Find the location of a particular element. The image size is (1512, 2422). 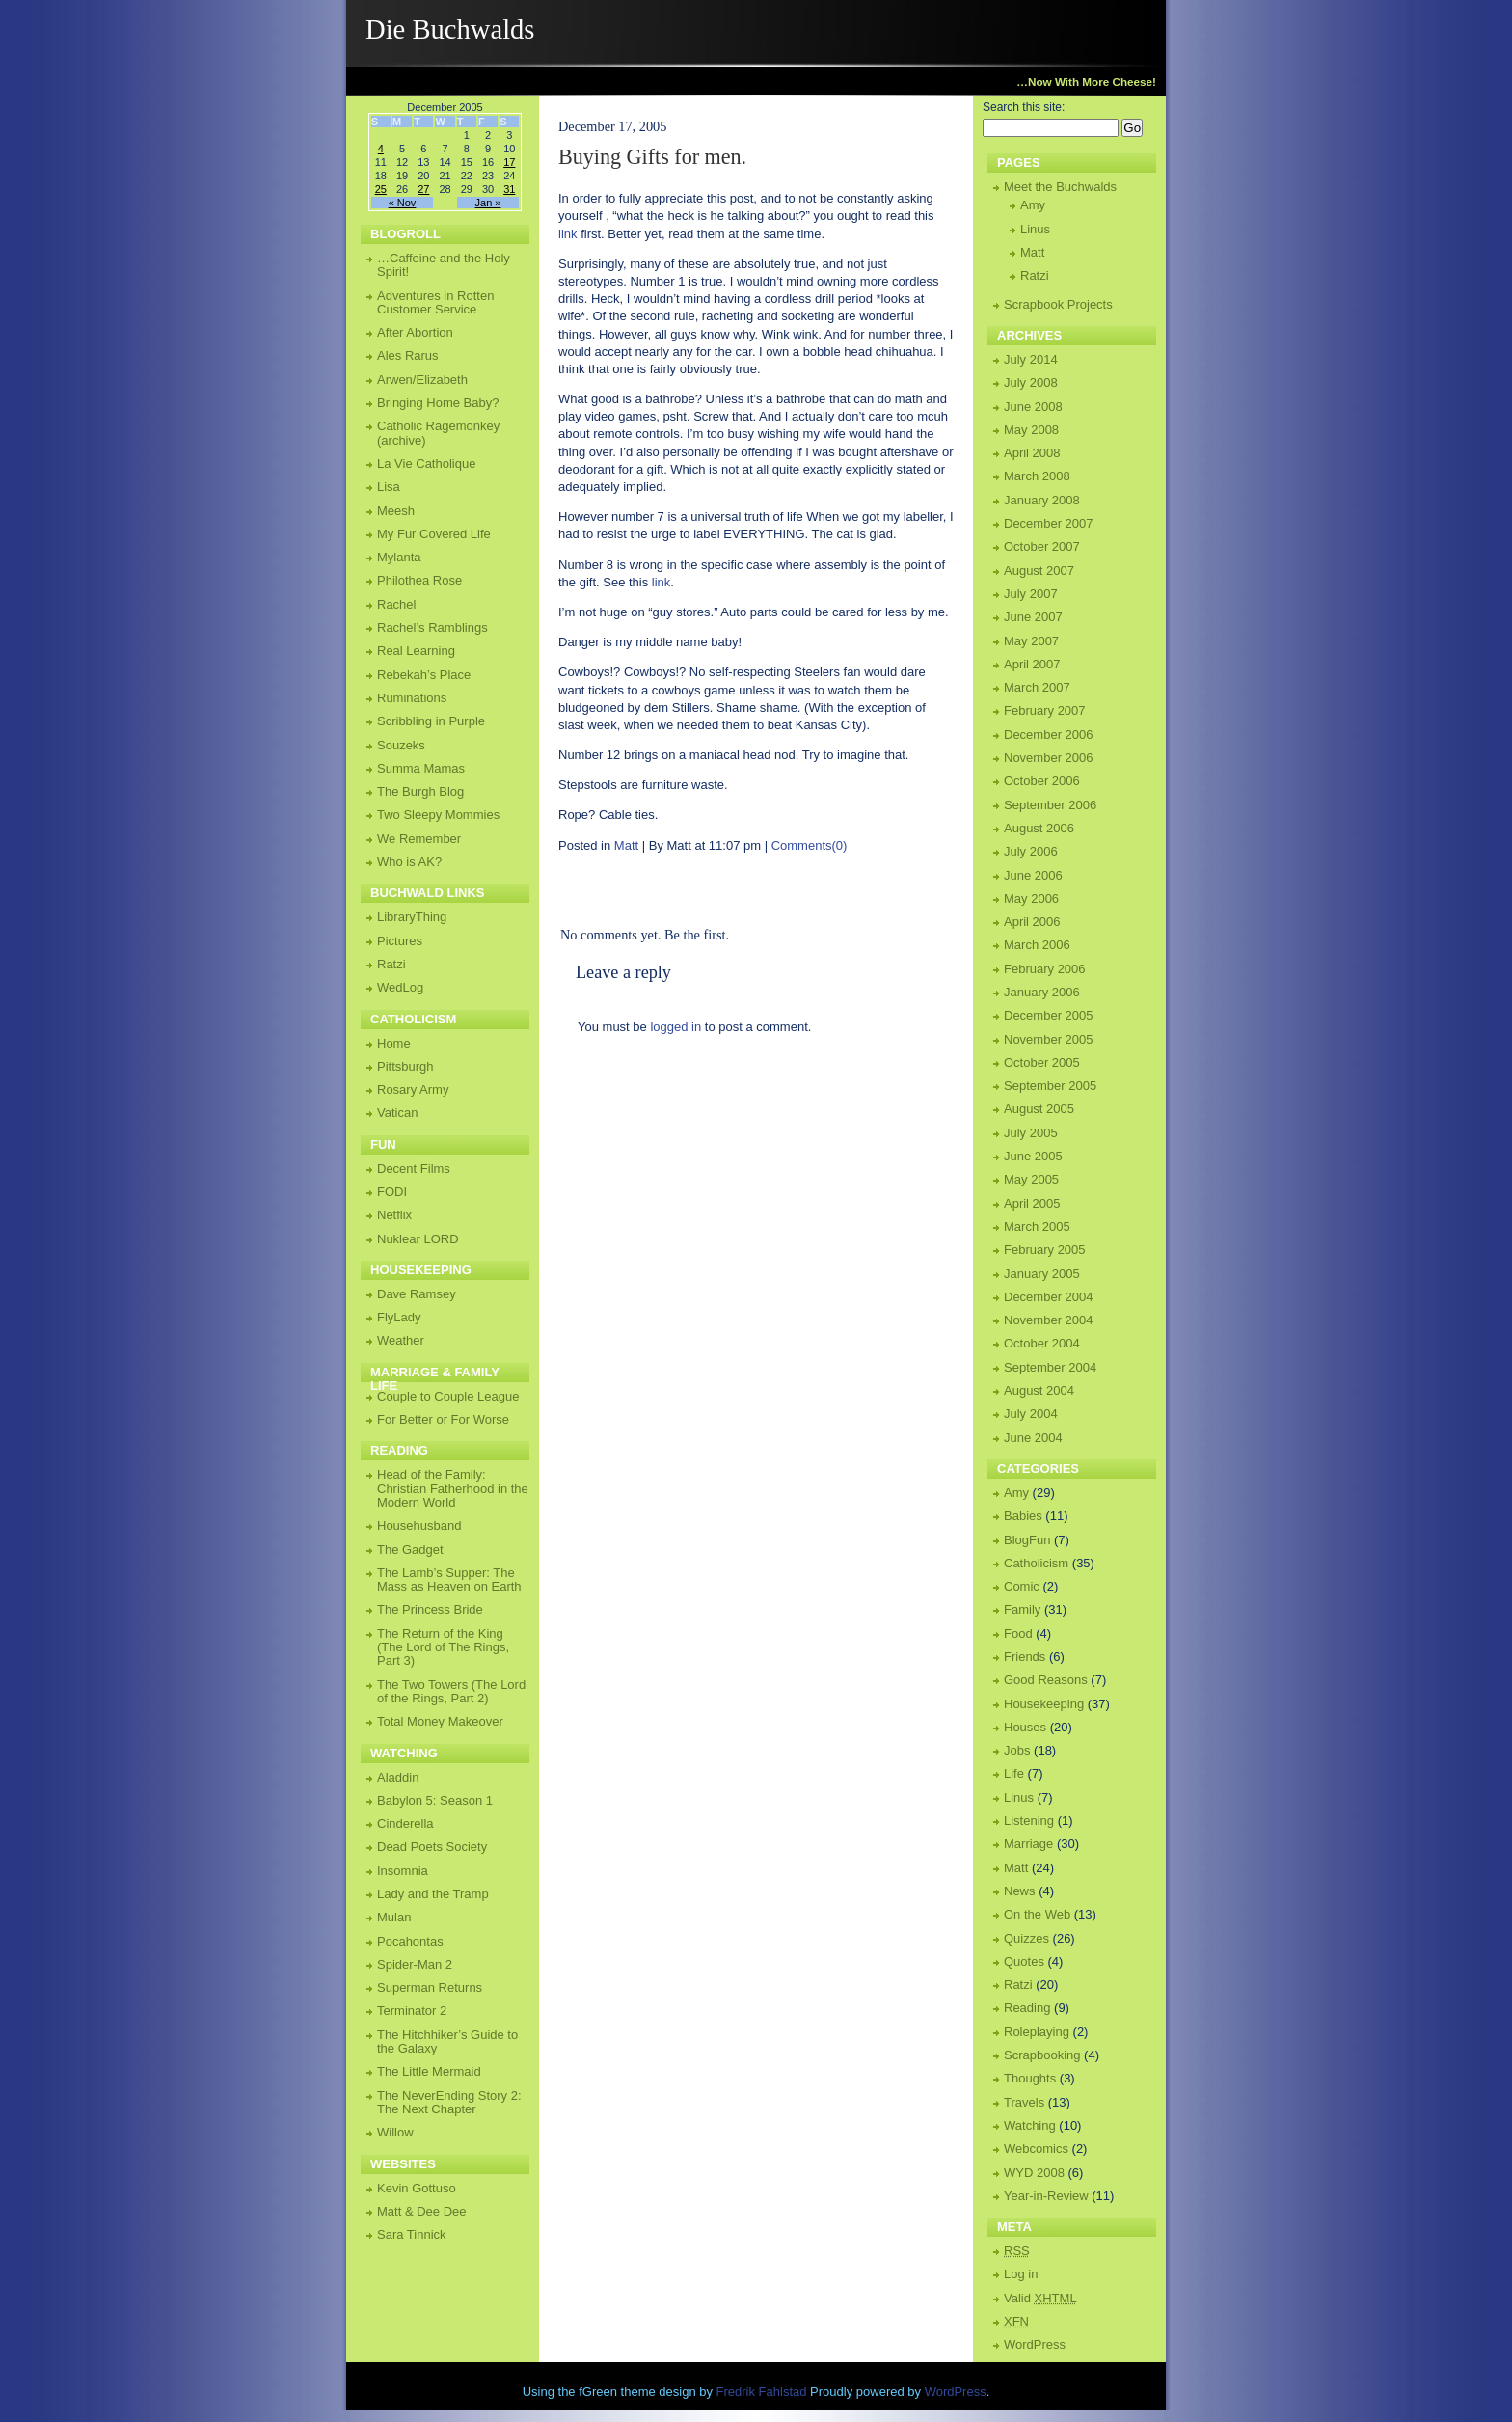

Adventures in Rotten Customer Service is located at coordinates (435, 302).